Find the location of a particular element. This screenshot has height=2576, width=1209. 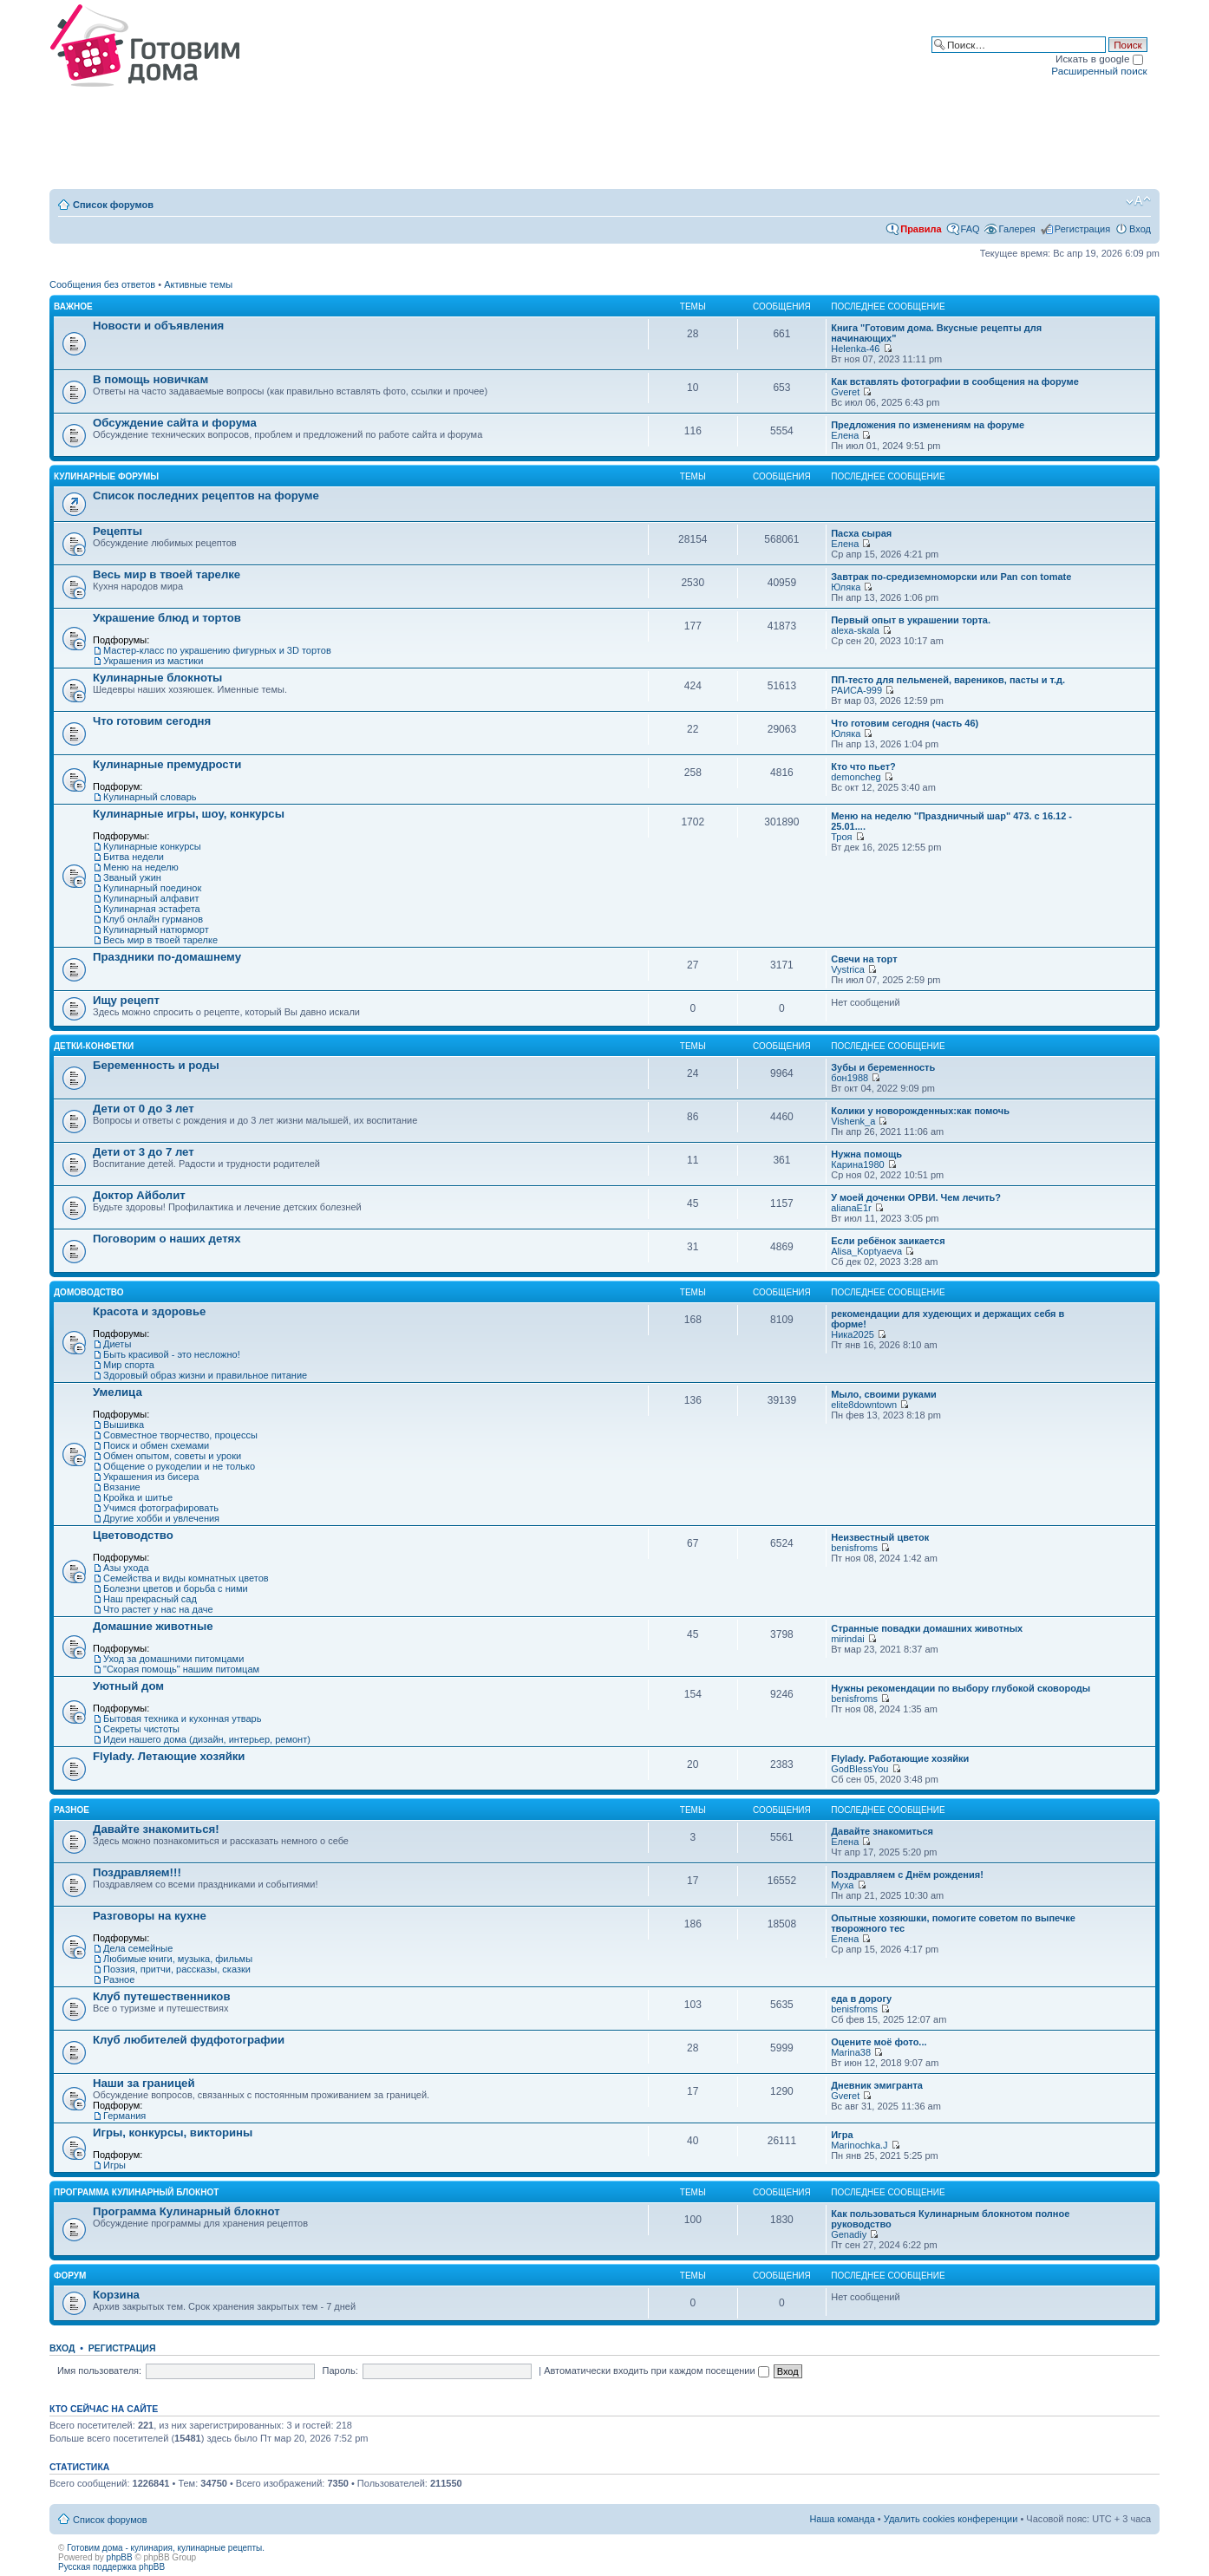

Helenka-46 is located at coordinates (855, 348).